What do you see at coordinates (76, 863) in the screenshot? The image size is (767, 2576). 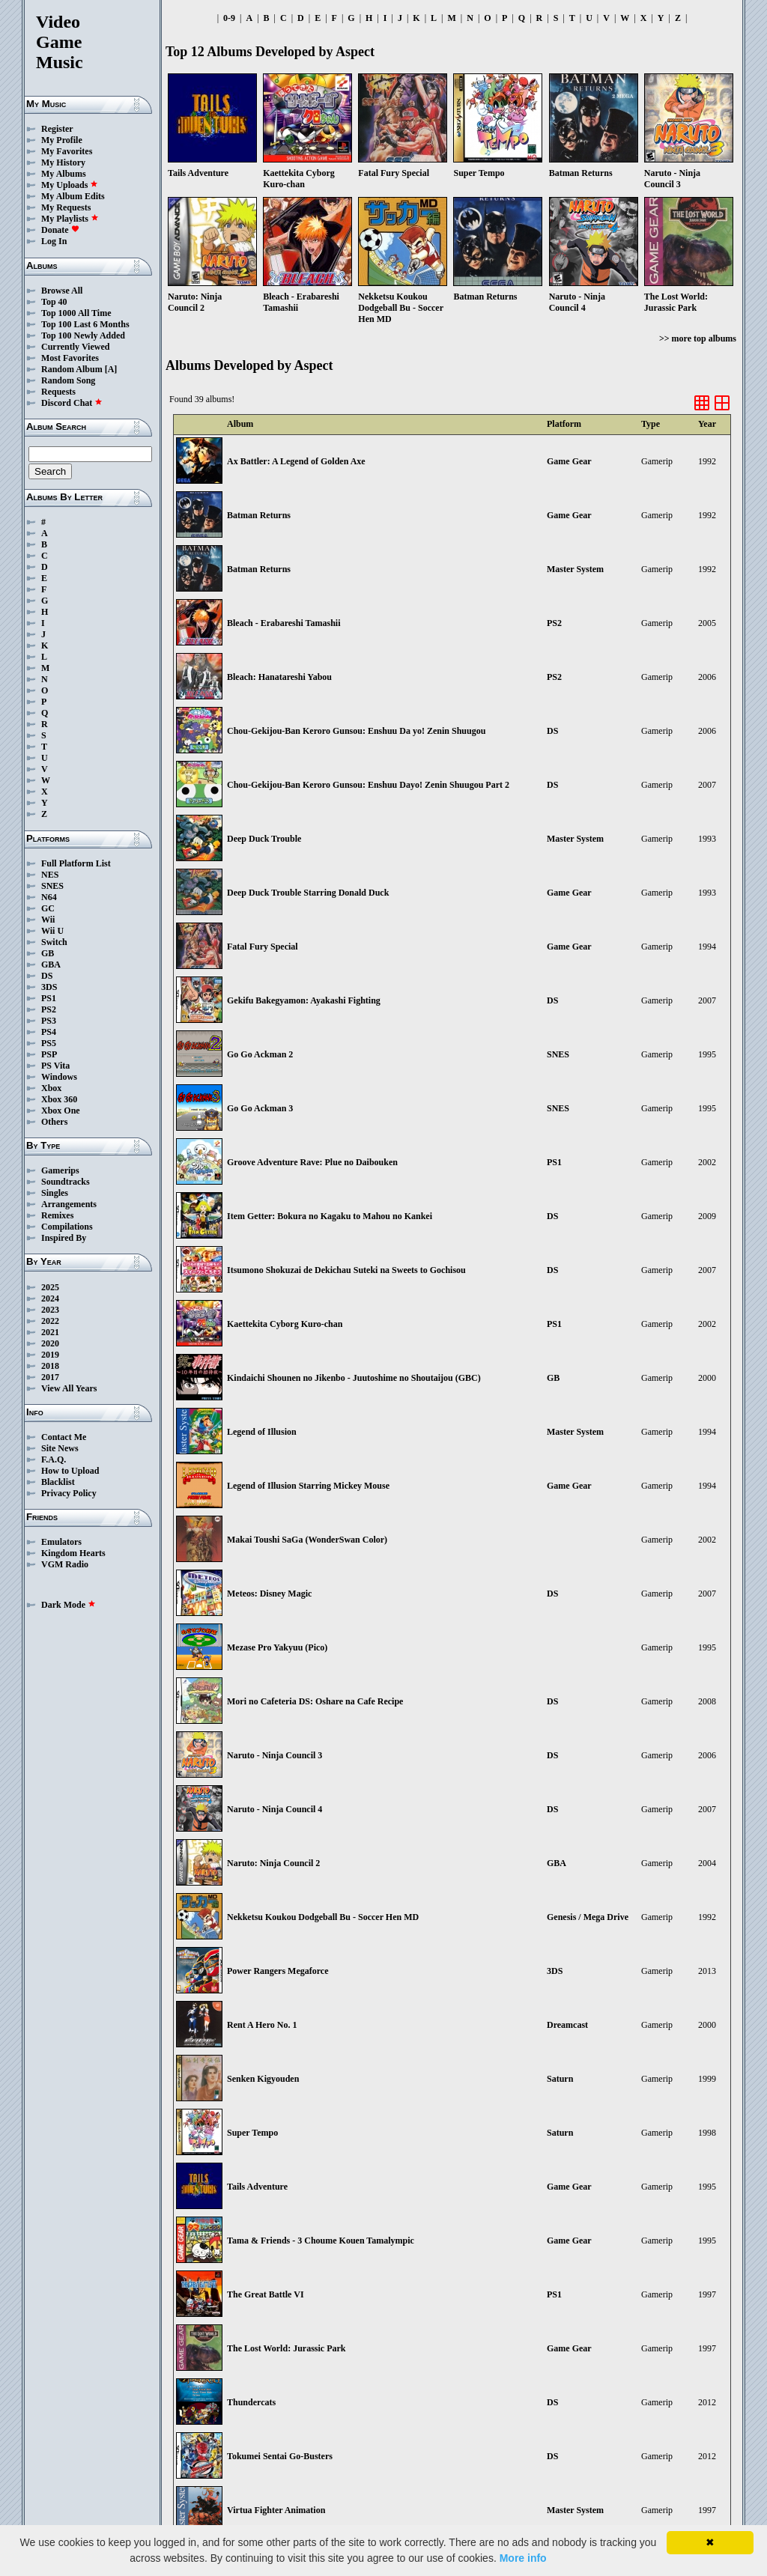 I see `Full Platform List` at bounding box center [76, 863].